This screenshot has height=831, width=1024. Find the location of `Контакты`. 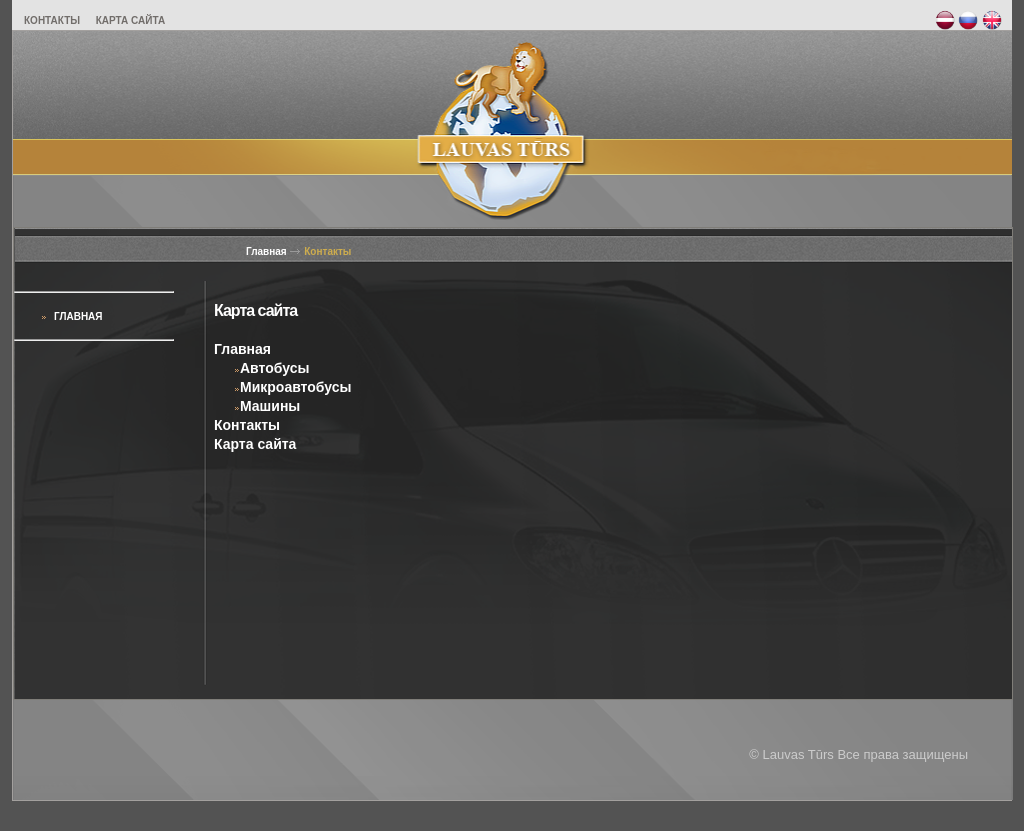

Контакты is located at coordinates (327, 251).